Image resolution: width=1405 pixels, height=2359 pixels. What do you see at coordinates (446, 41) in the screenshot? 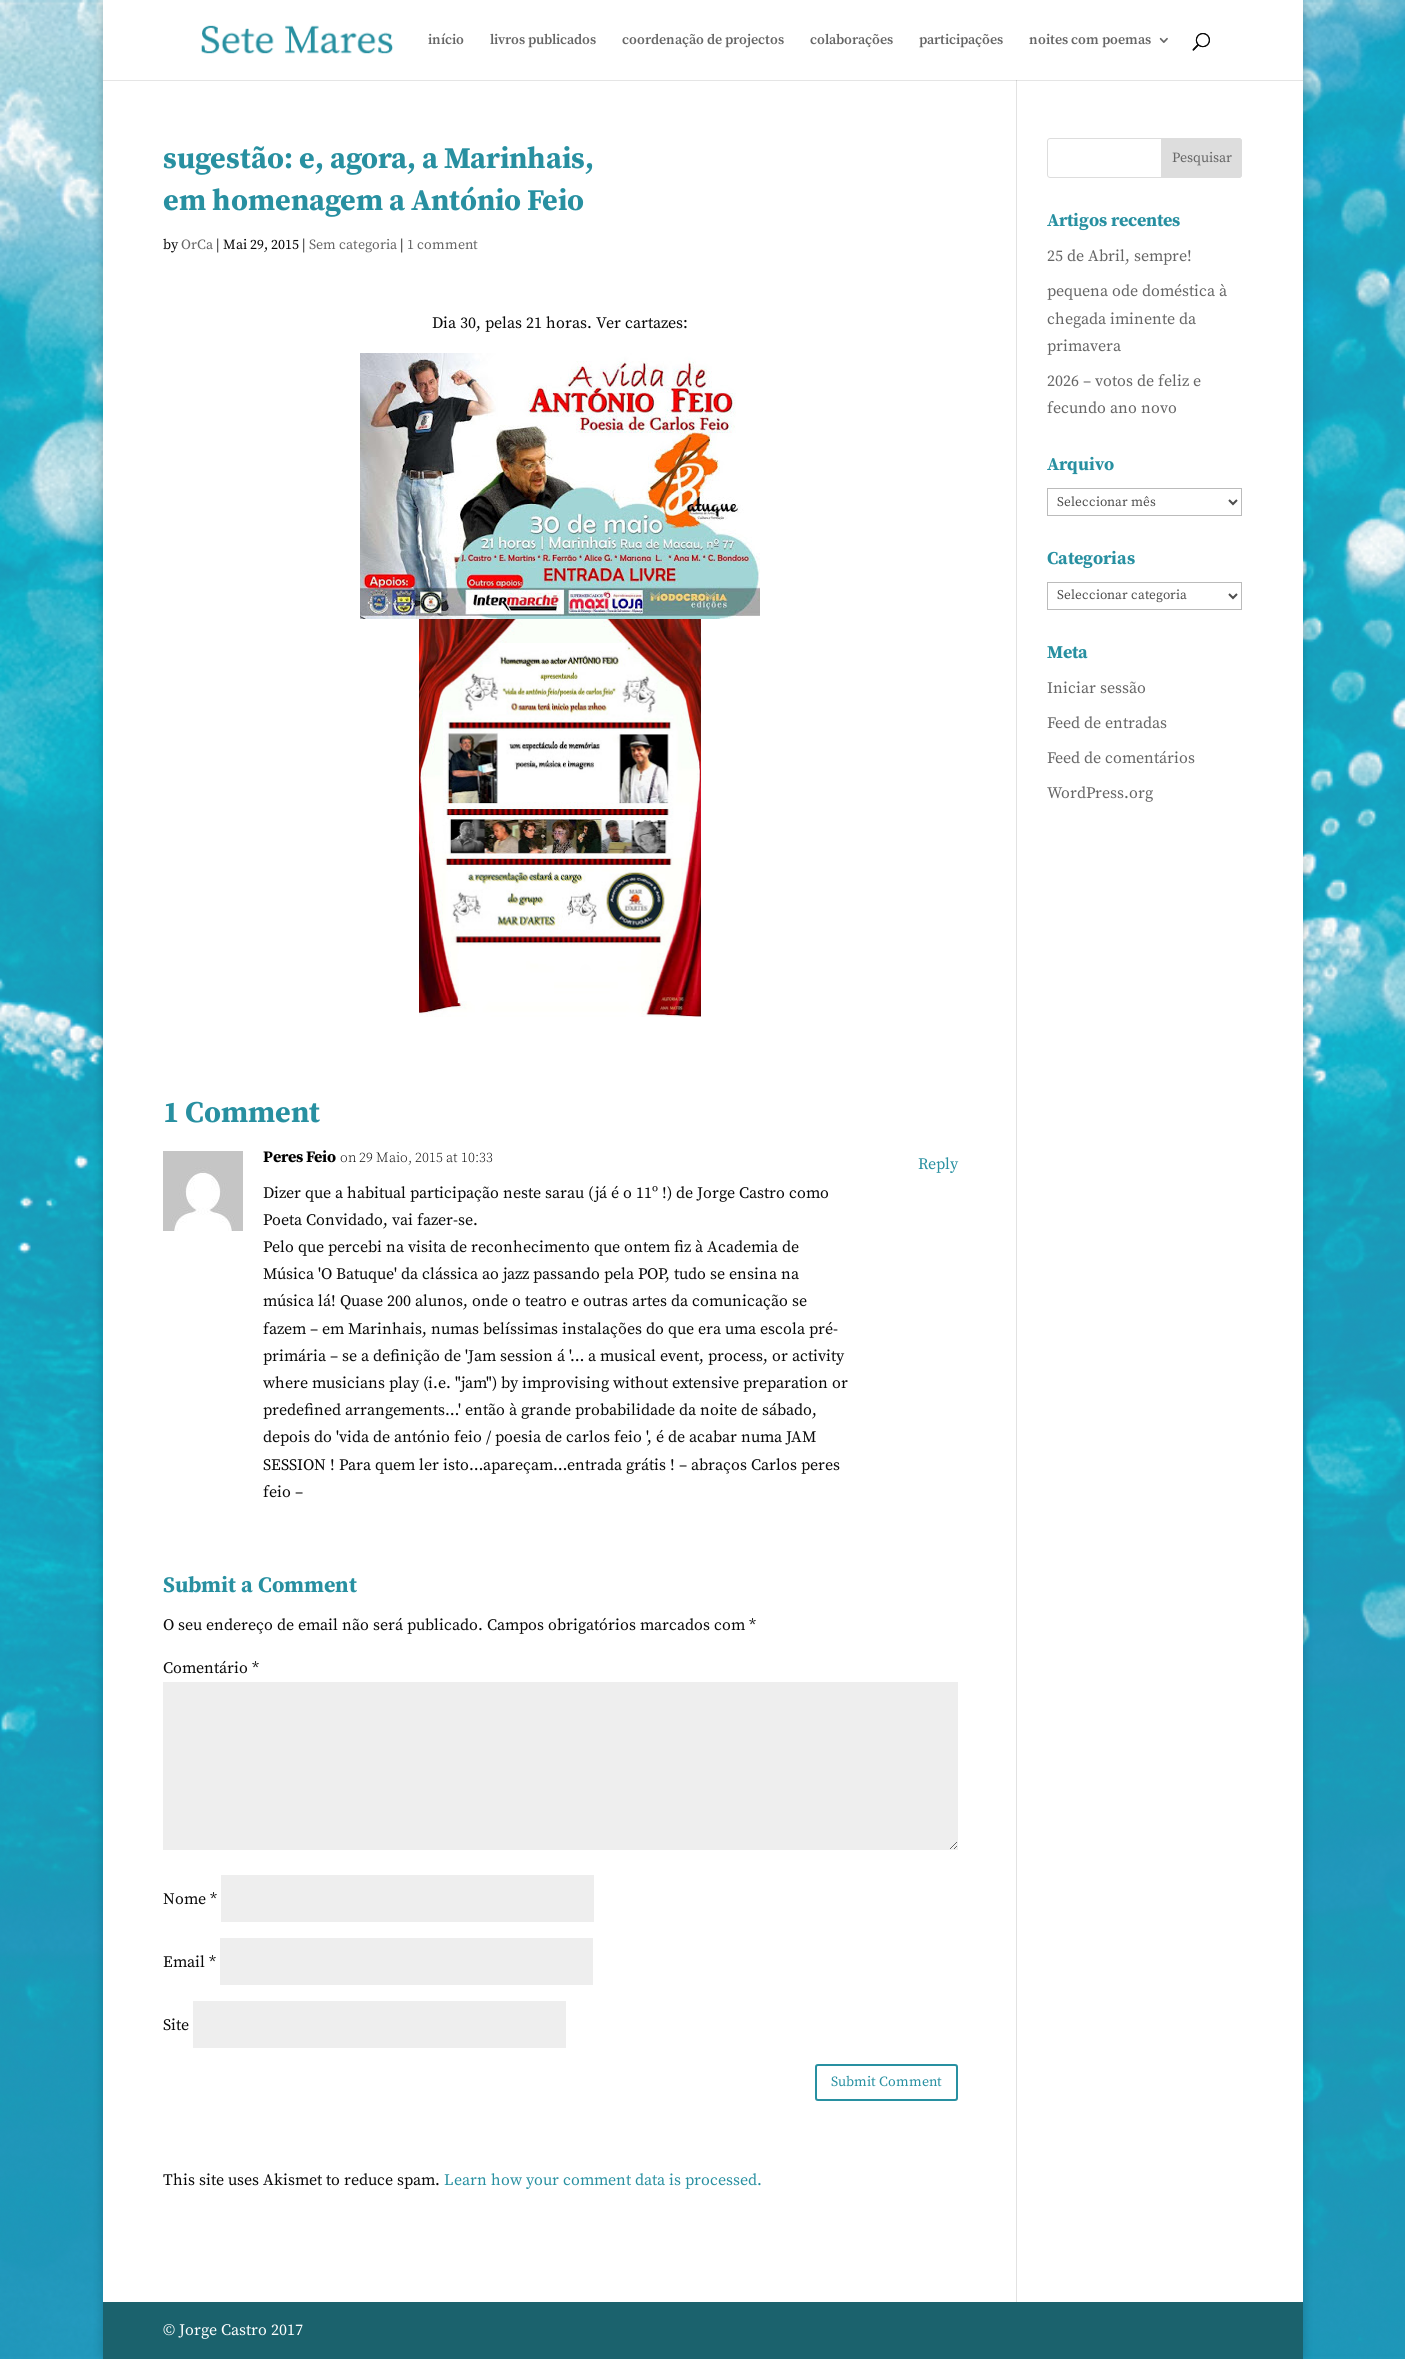
I see `início` at bounding box center [446, 41].